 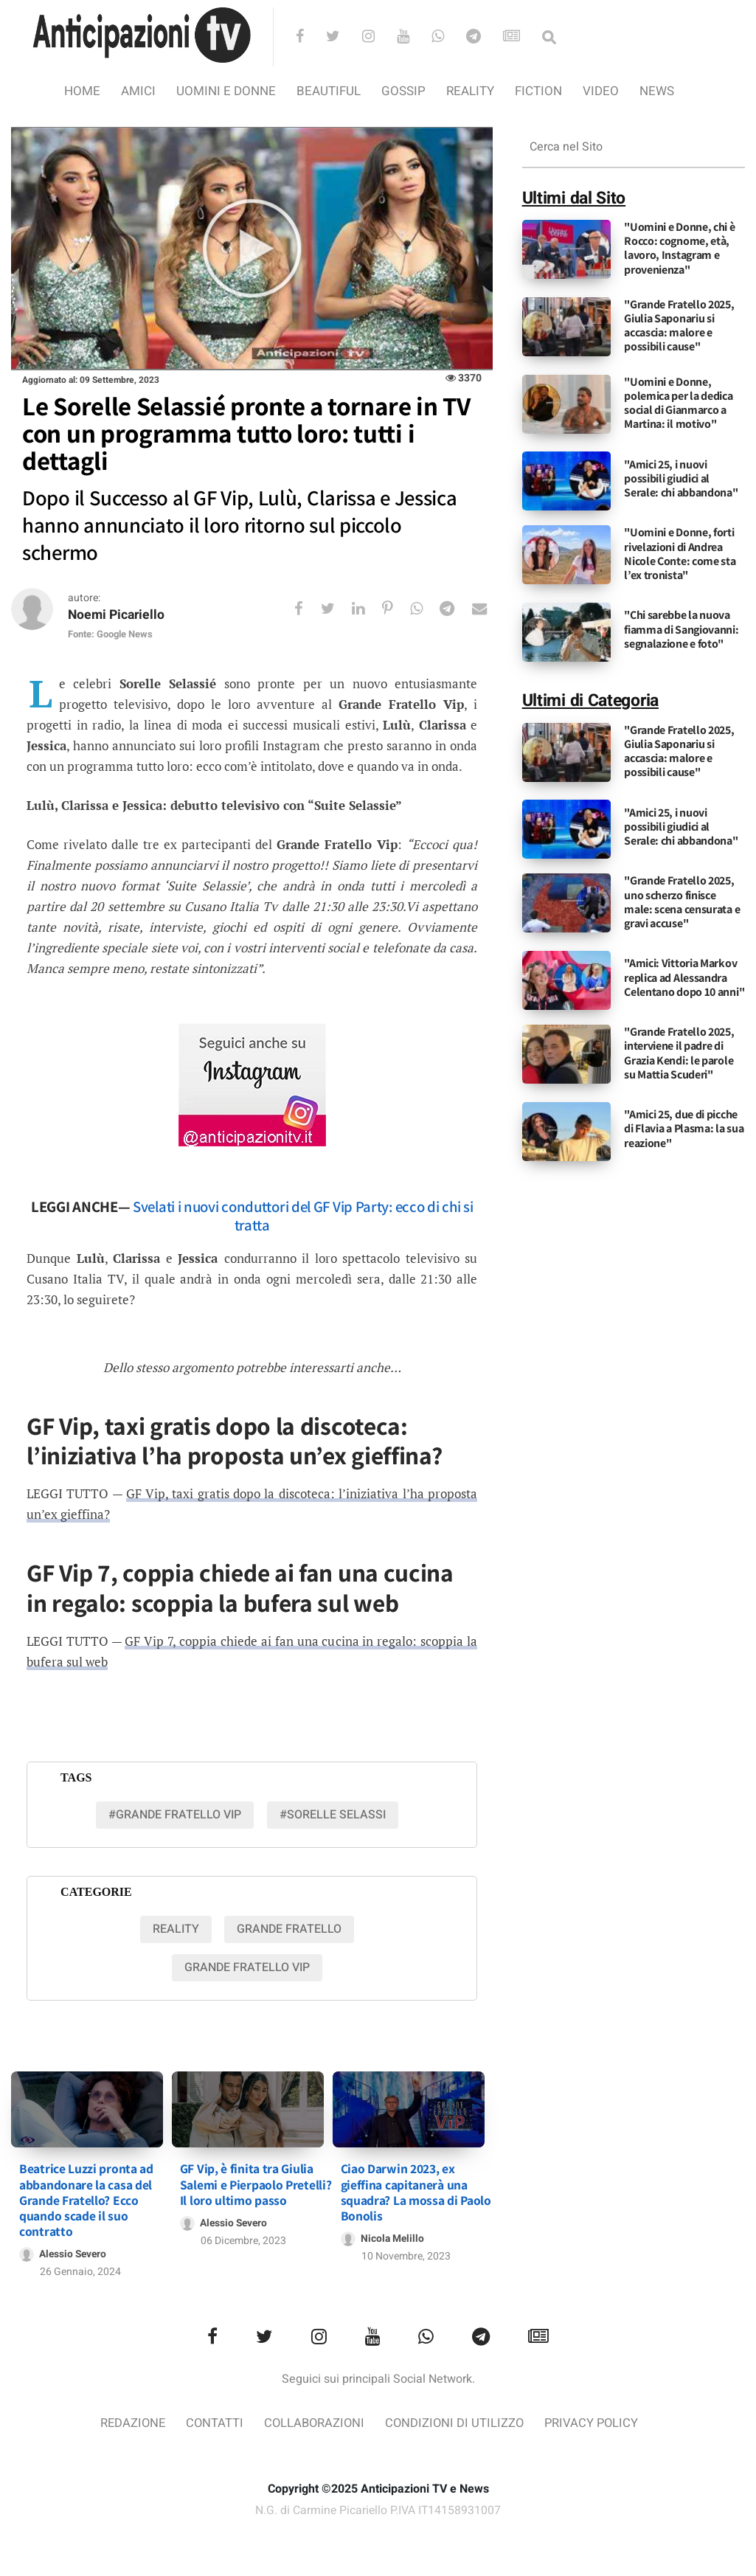 I want to click on Svelati i nuovi conduttori del GF Vip Party: ecco di chi si tratta, so click(x=303, y=1216).